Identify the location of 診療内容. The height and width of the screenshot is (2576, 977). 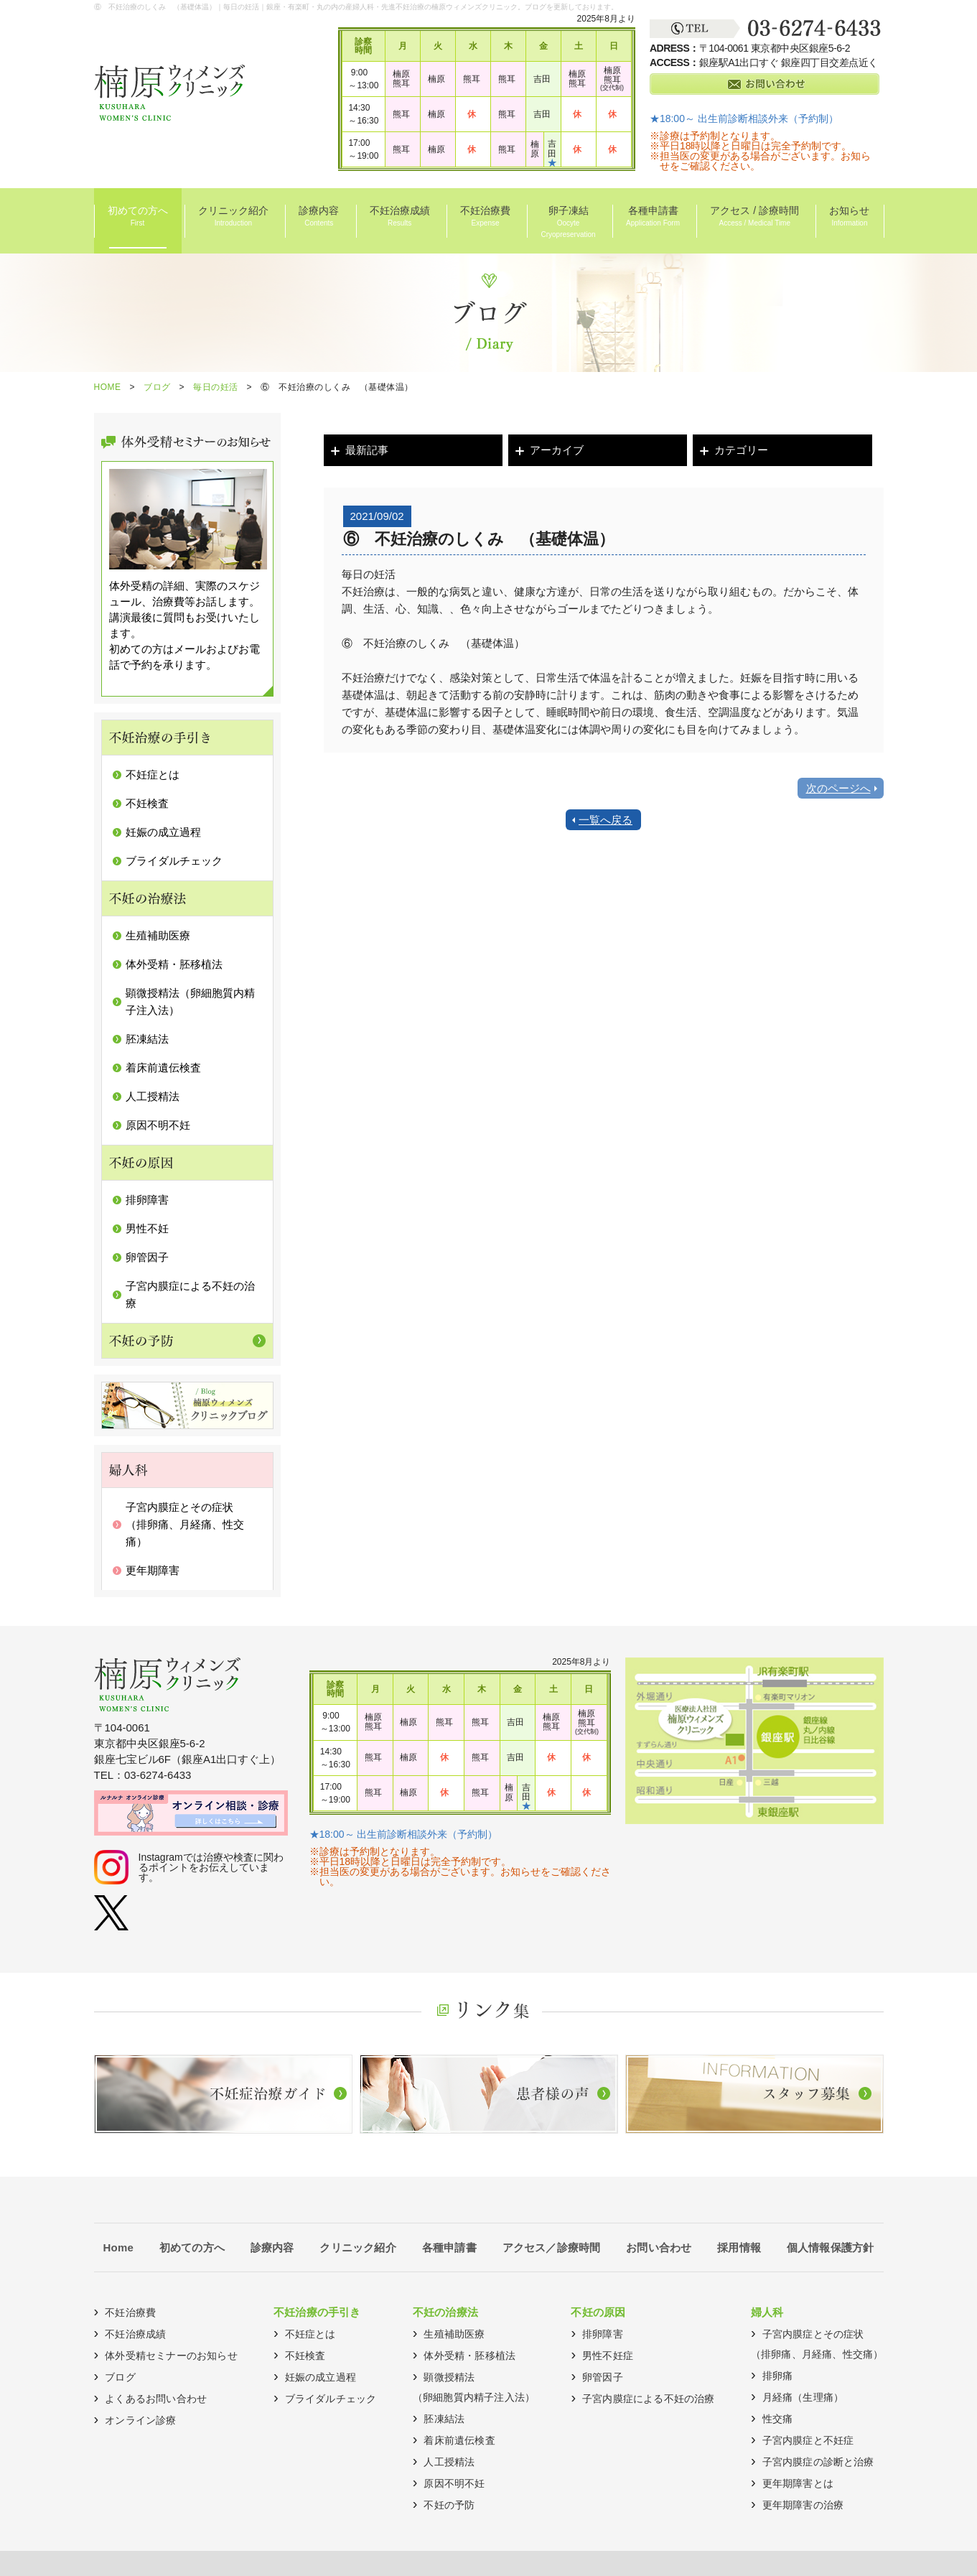
(319, 217).